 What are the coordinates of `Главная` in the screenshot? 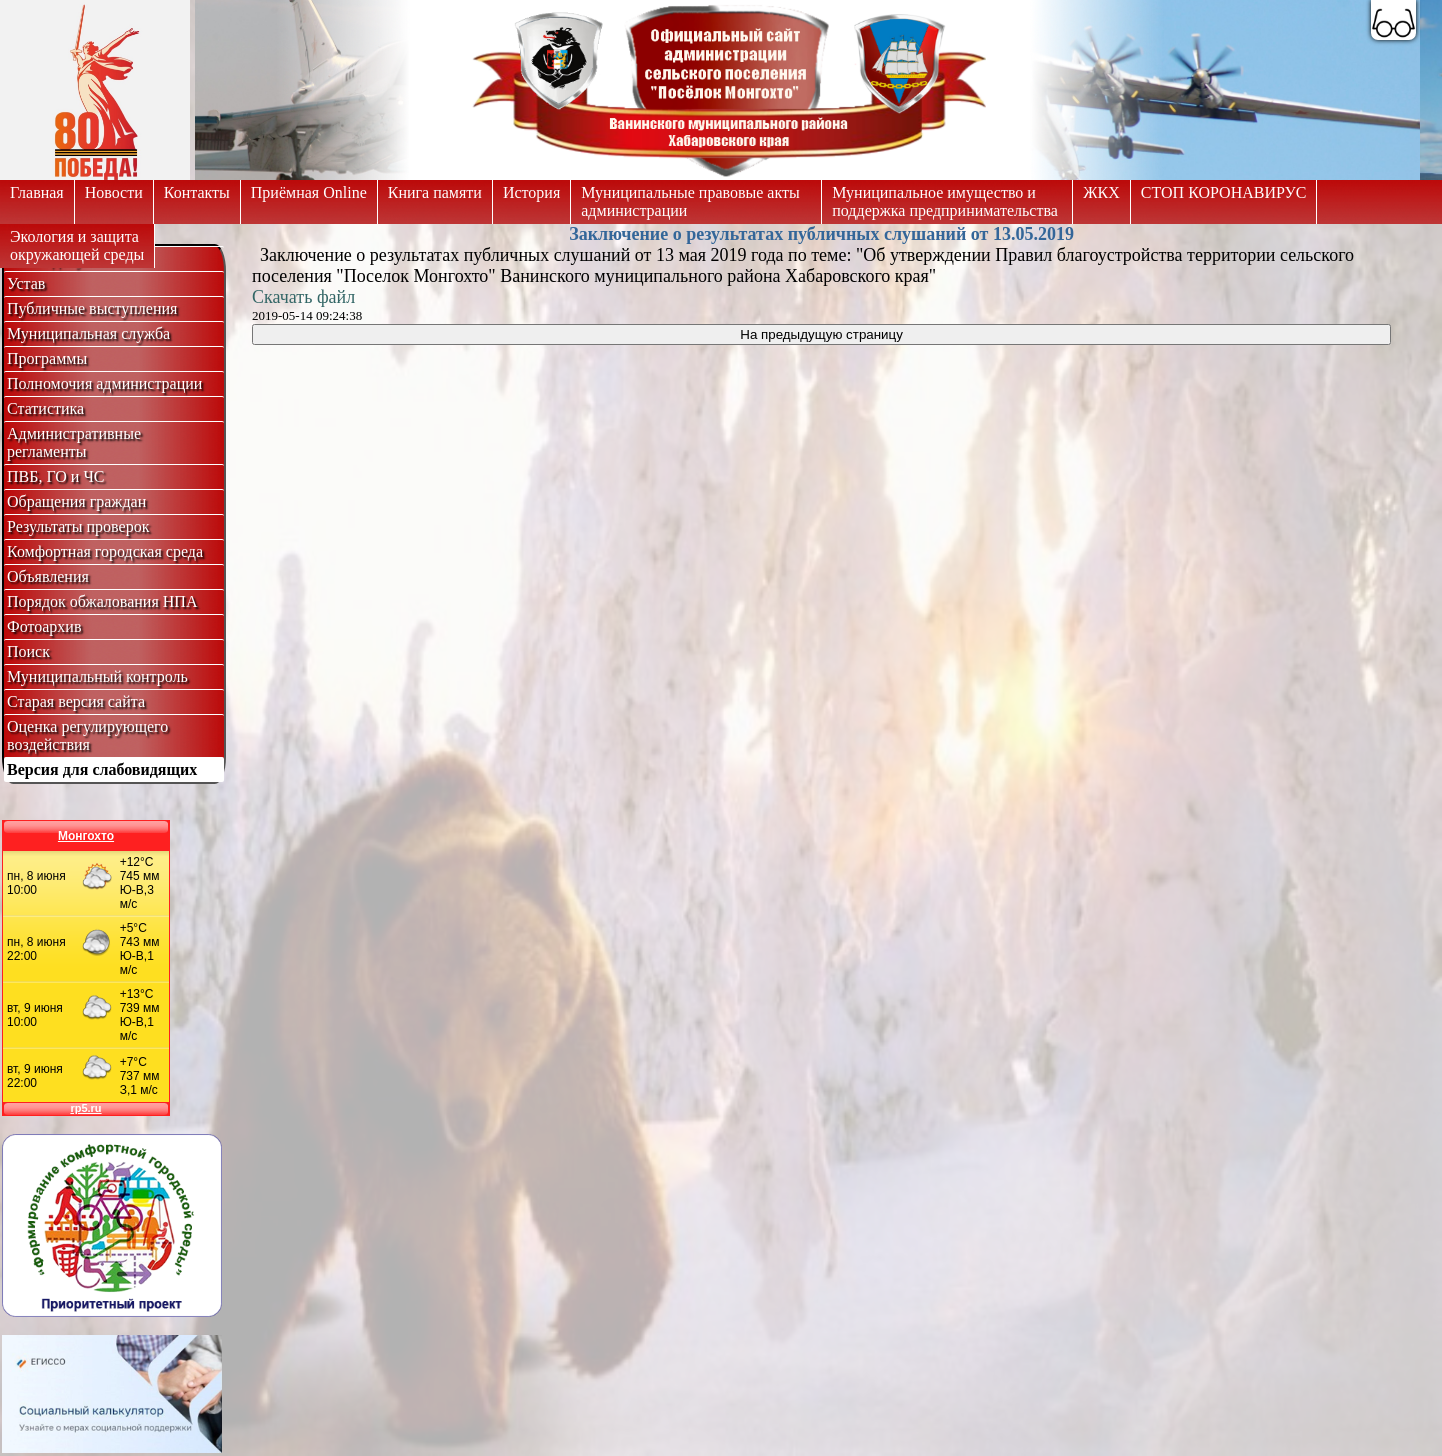 It's located at (37, 192).